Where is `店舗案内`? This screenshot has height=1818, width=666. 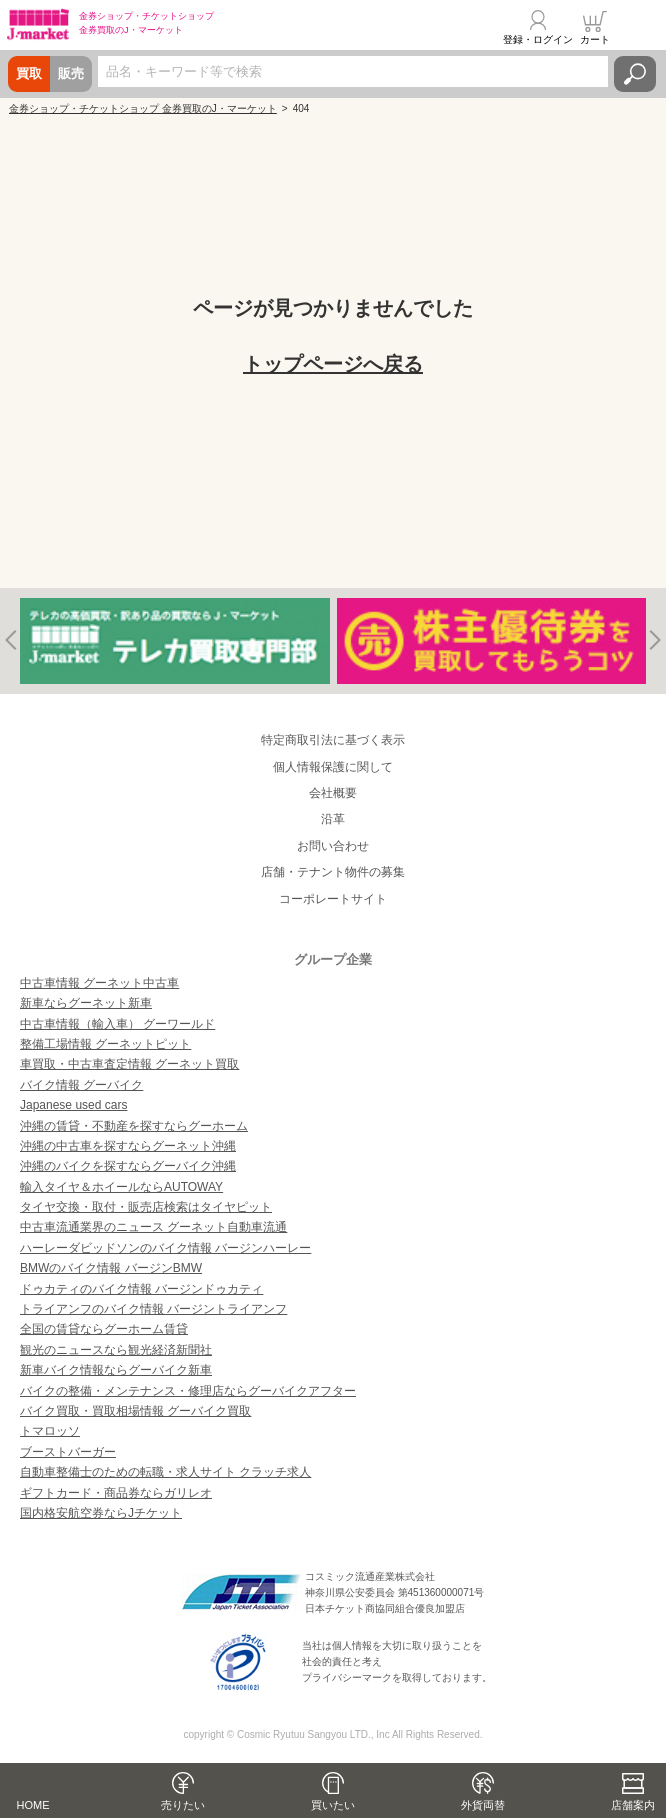 店舗案内 is located at coordinates (633, 1805).